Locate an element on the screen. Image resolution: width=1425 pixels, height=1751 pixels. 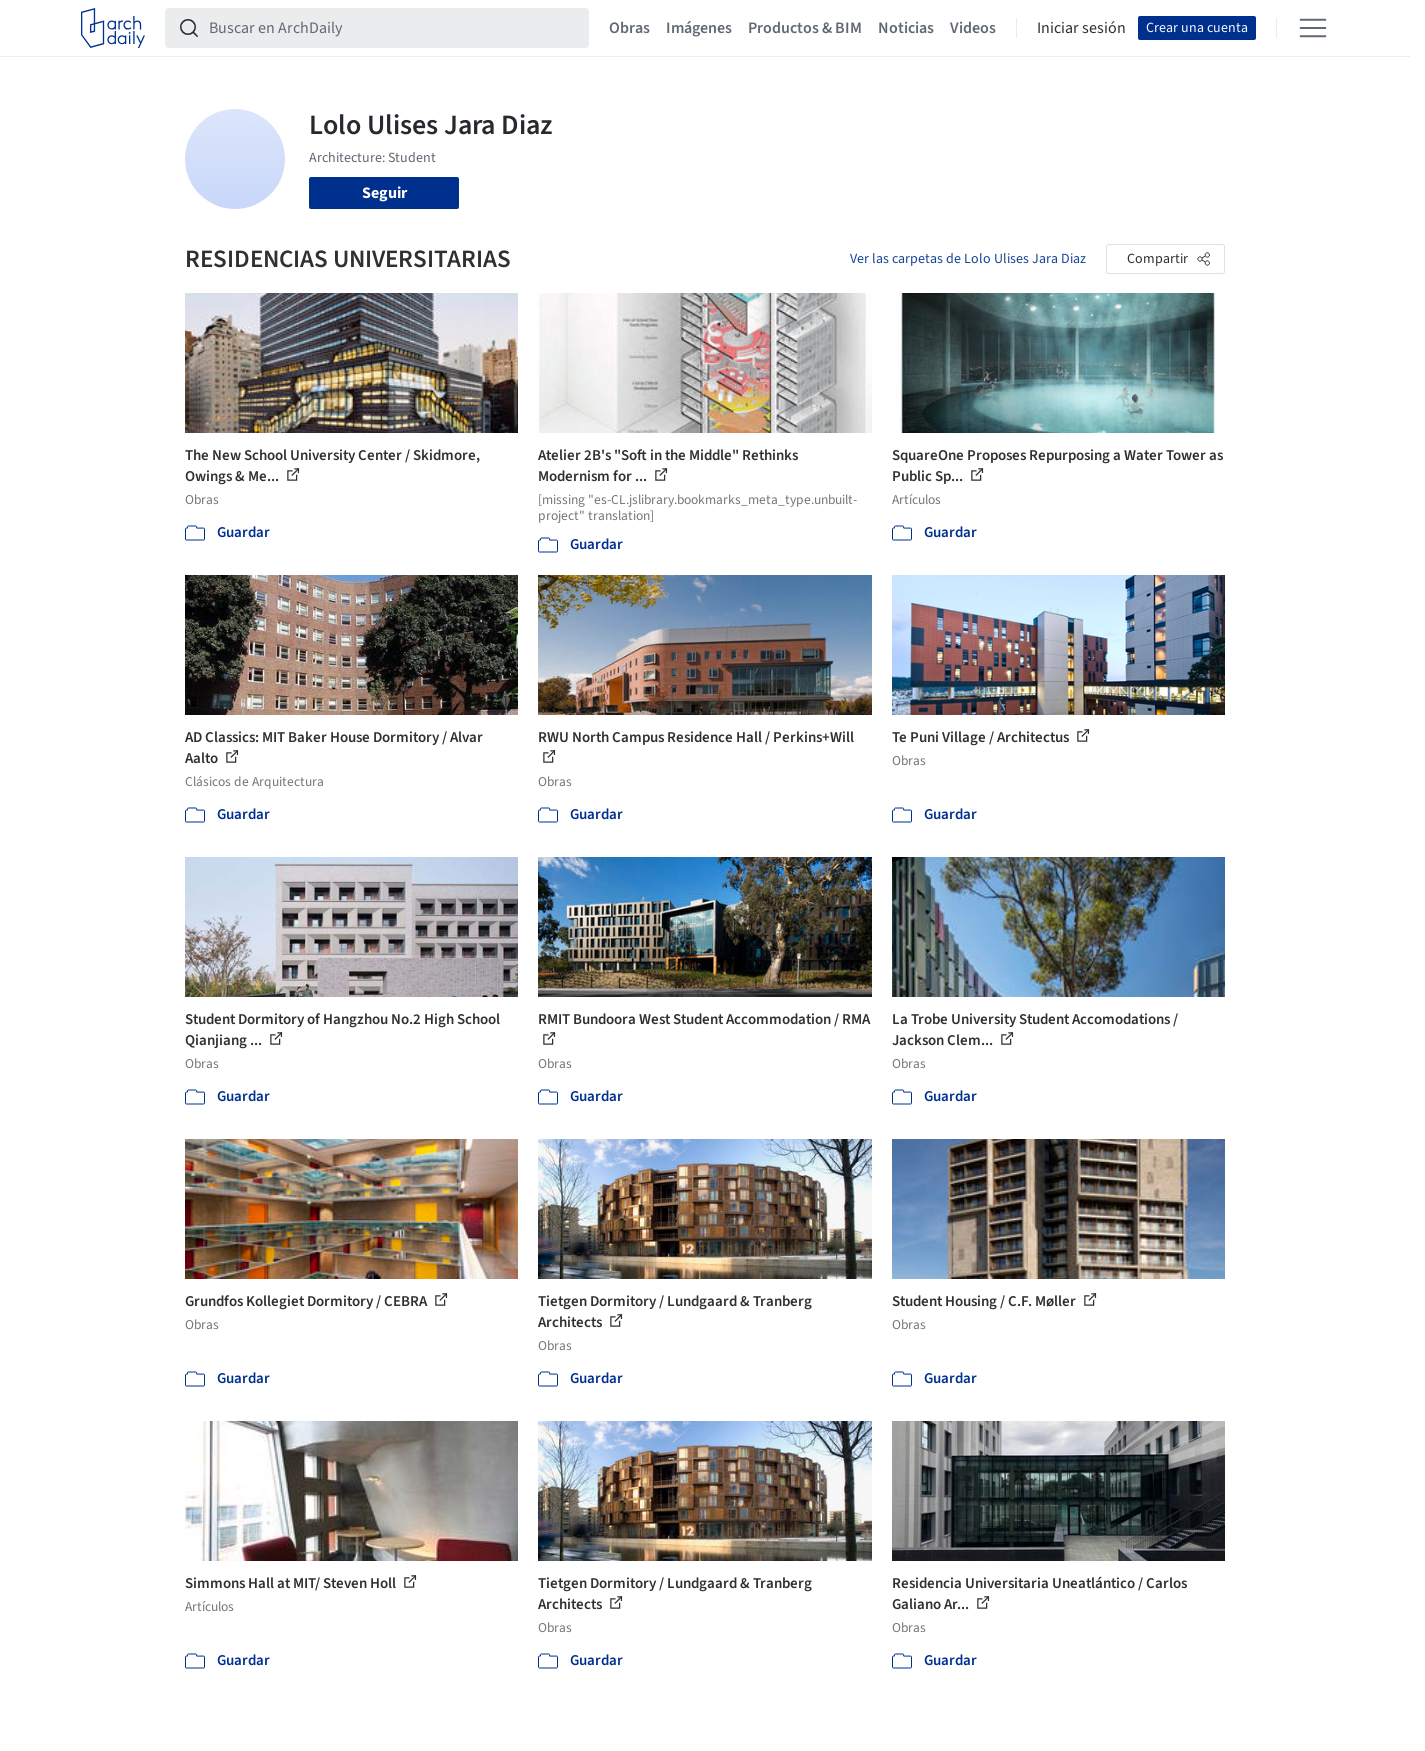
Imágenes is located at coordinates (699, 28).